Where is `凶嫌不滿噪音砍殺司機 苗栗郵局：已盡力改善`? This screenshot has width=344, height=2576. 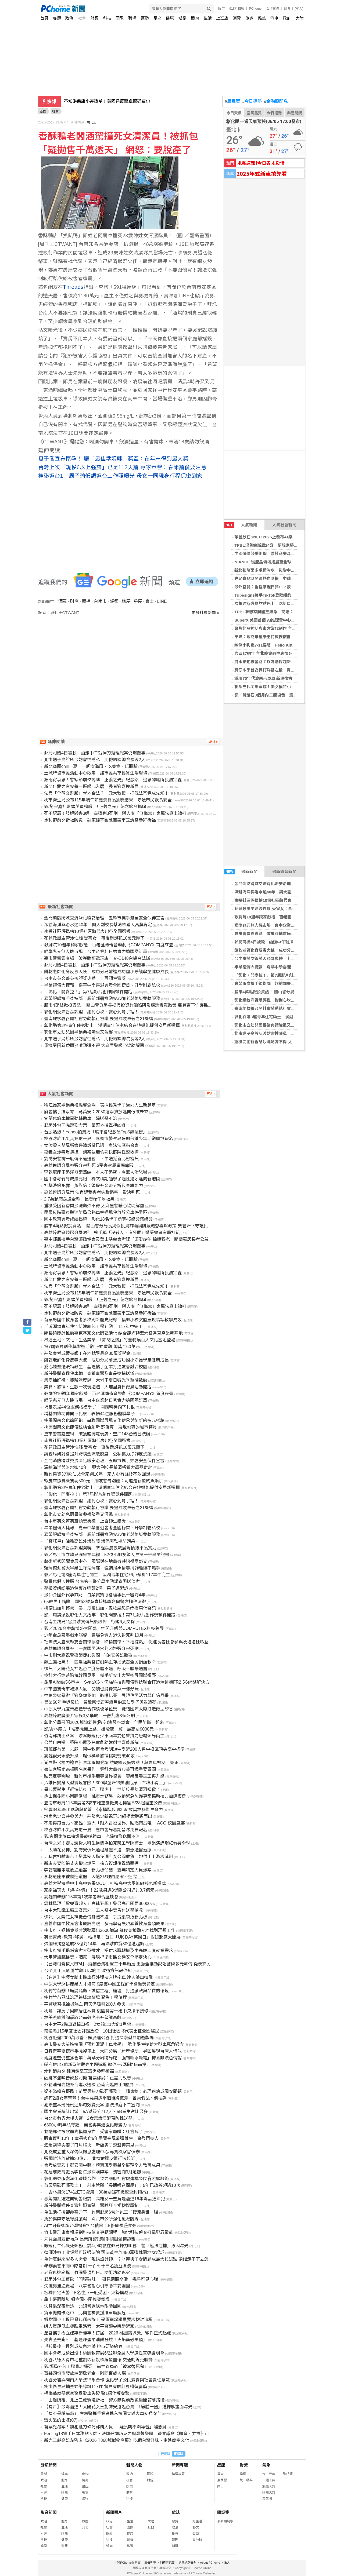 凶嫌不滿噪音砍殺司機 苗栗郵局：已盡力改善 is located at coordinates (87, 2078).